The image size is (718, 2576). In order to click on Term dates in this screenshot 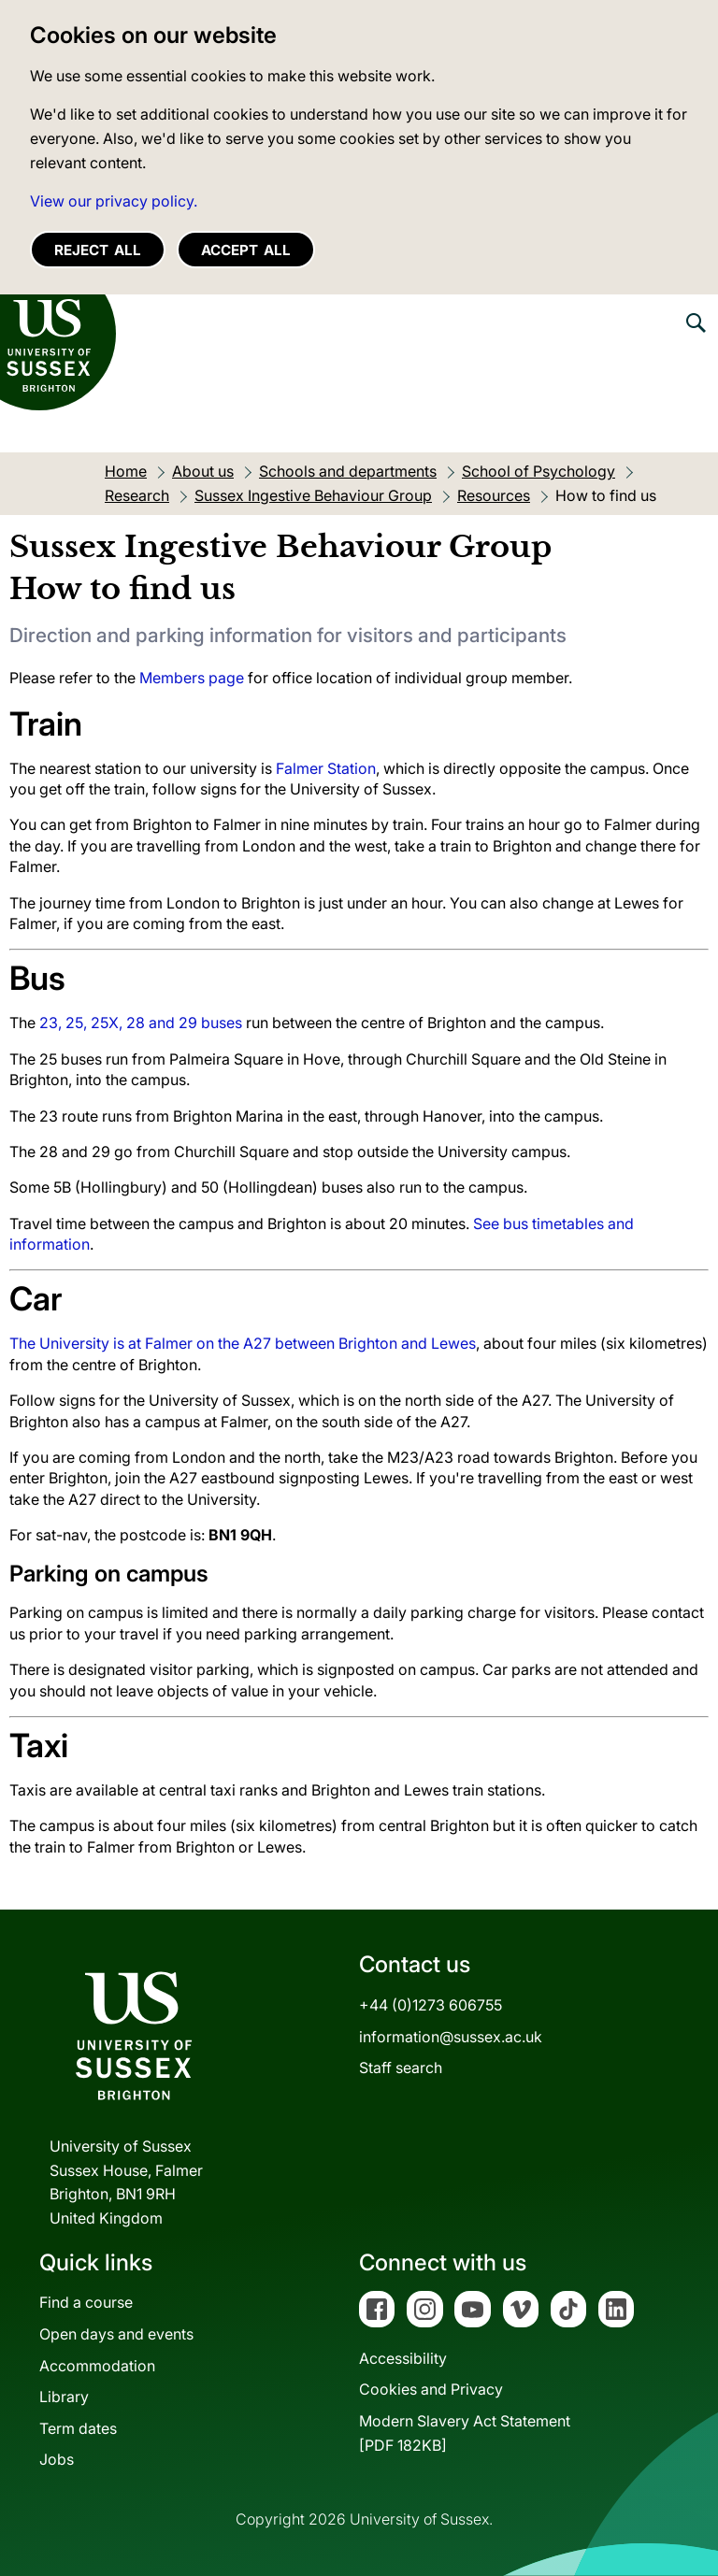, I will do `click(78, 2428)`.